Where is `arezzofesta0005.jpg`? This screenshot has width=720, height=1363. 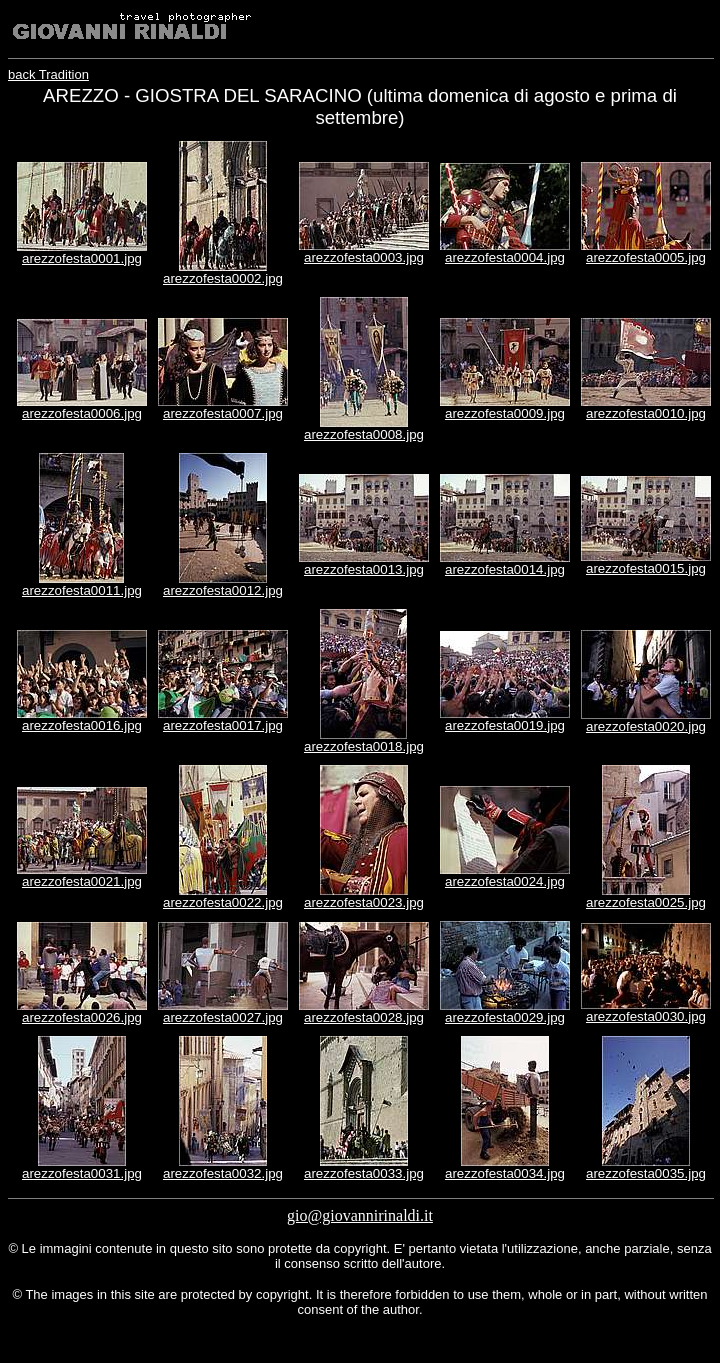
arezzofesta0005.jpg is located at coordinates (646, 257).